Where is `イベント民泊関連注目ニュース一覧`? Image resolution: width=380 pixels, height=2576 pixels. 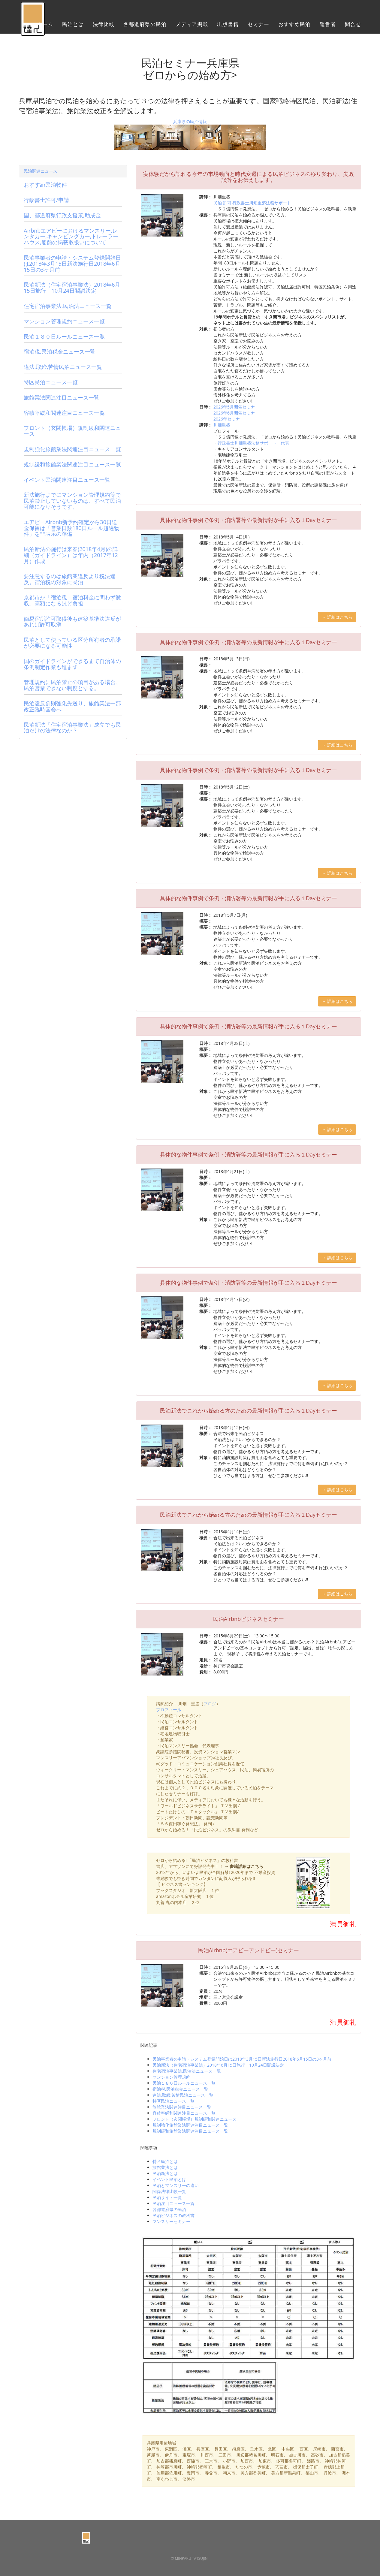
イベント民泊関連注目ニュース一覧 is located at coordinates (67, 479).